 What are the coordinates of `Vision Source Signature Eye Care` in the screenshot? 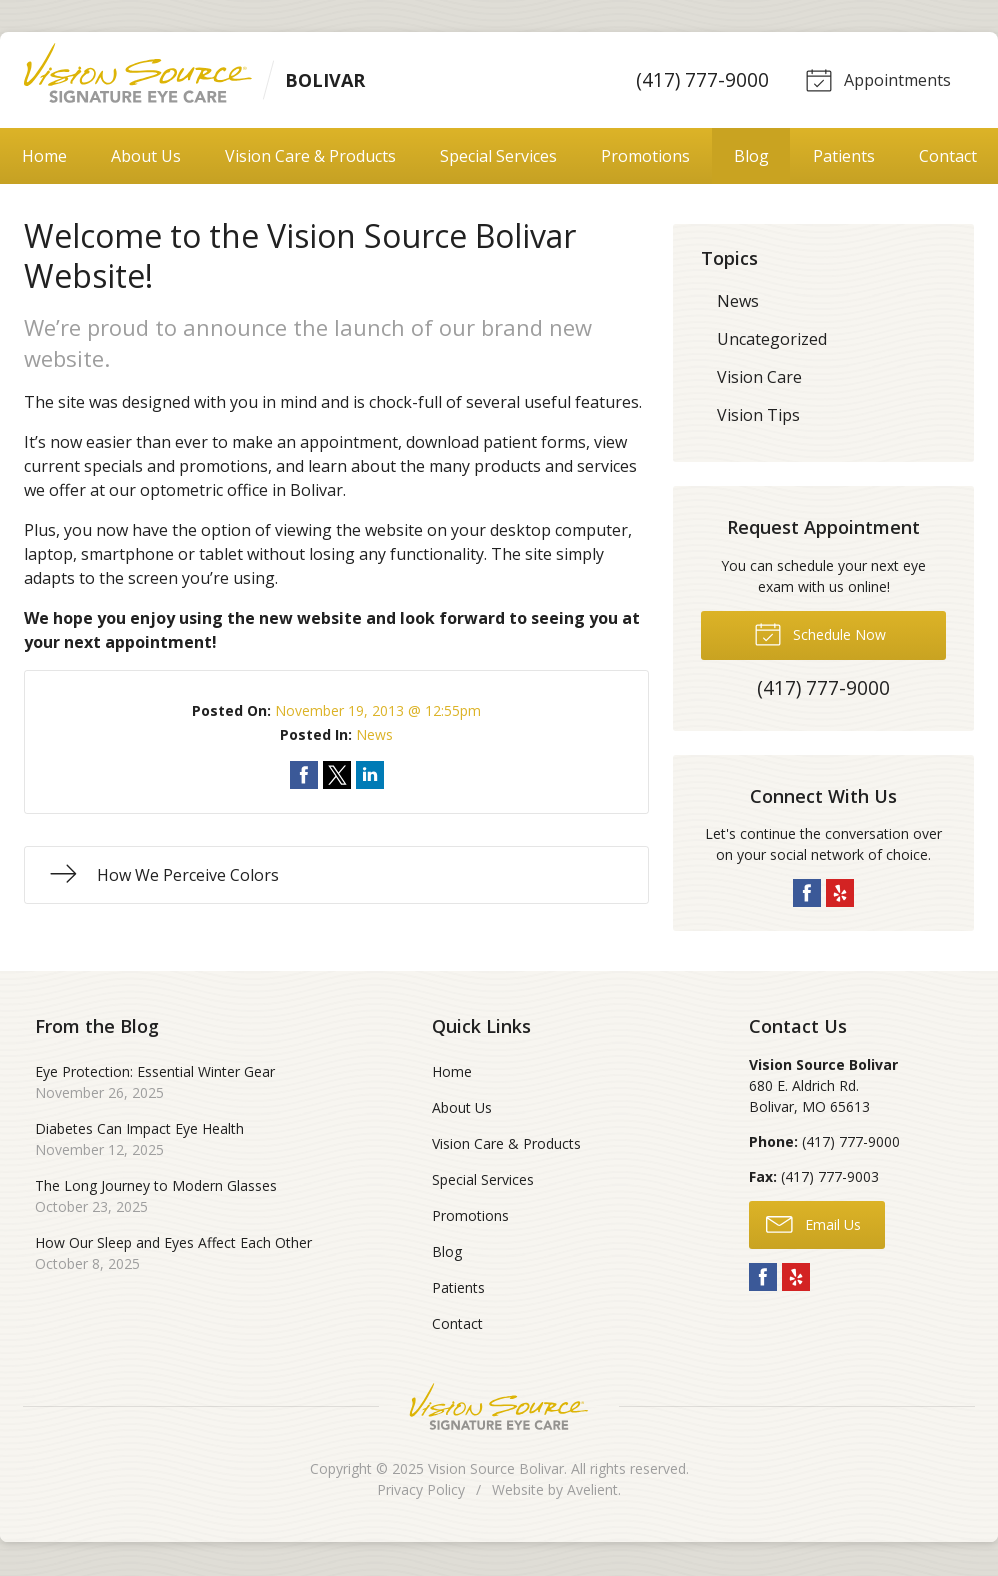 It's located at (499, 1408).